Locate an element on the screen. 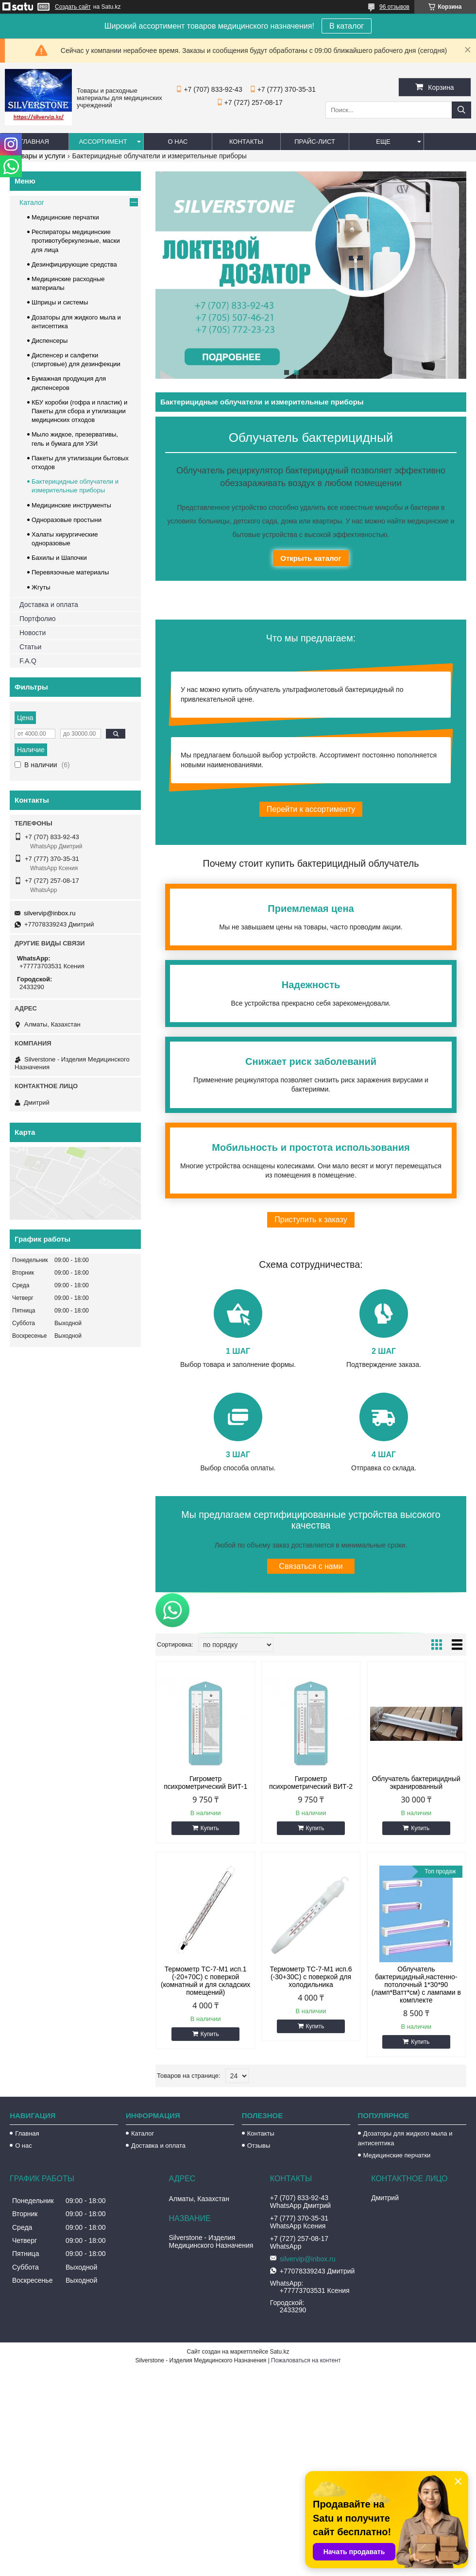  Прайс-лист is located at coordinates (314, 141).